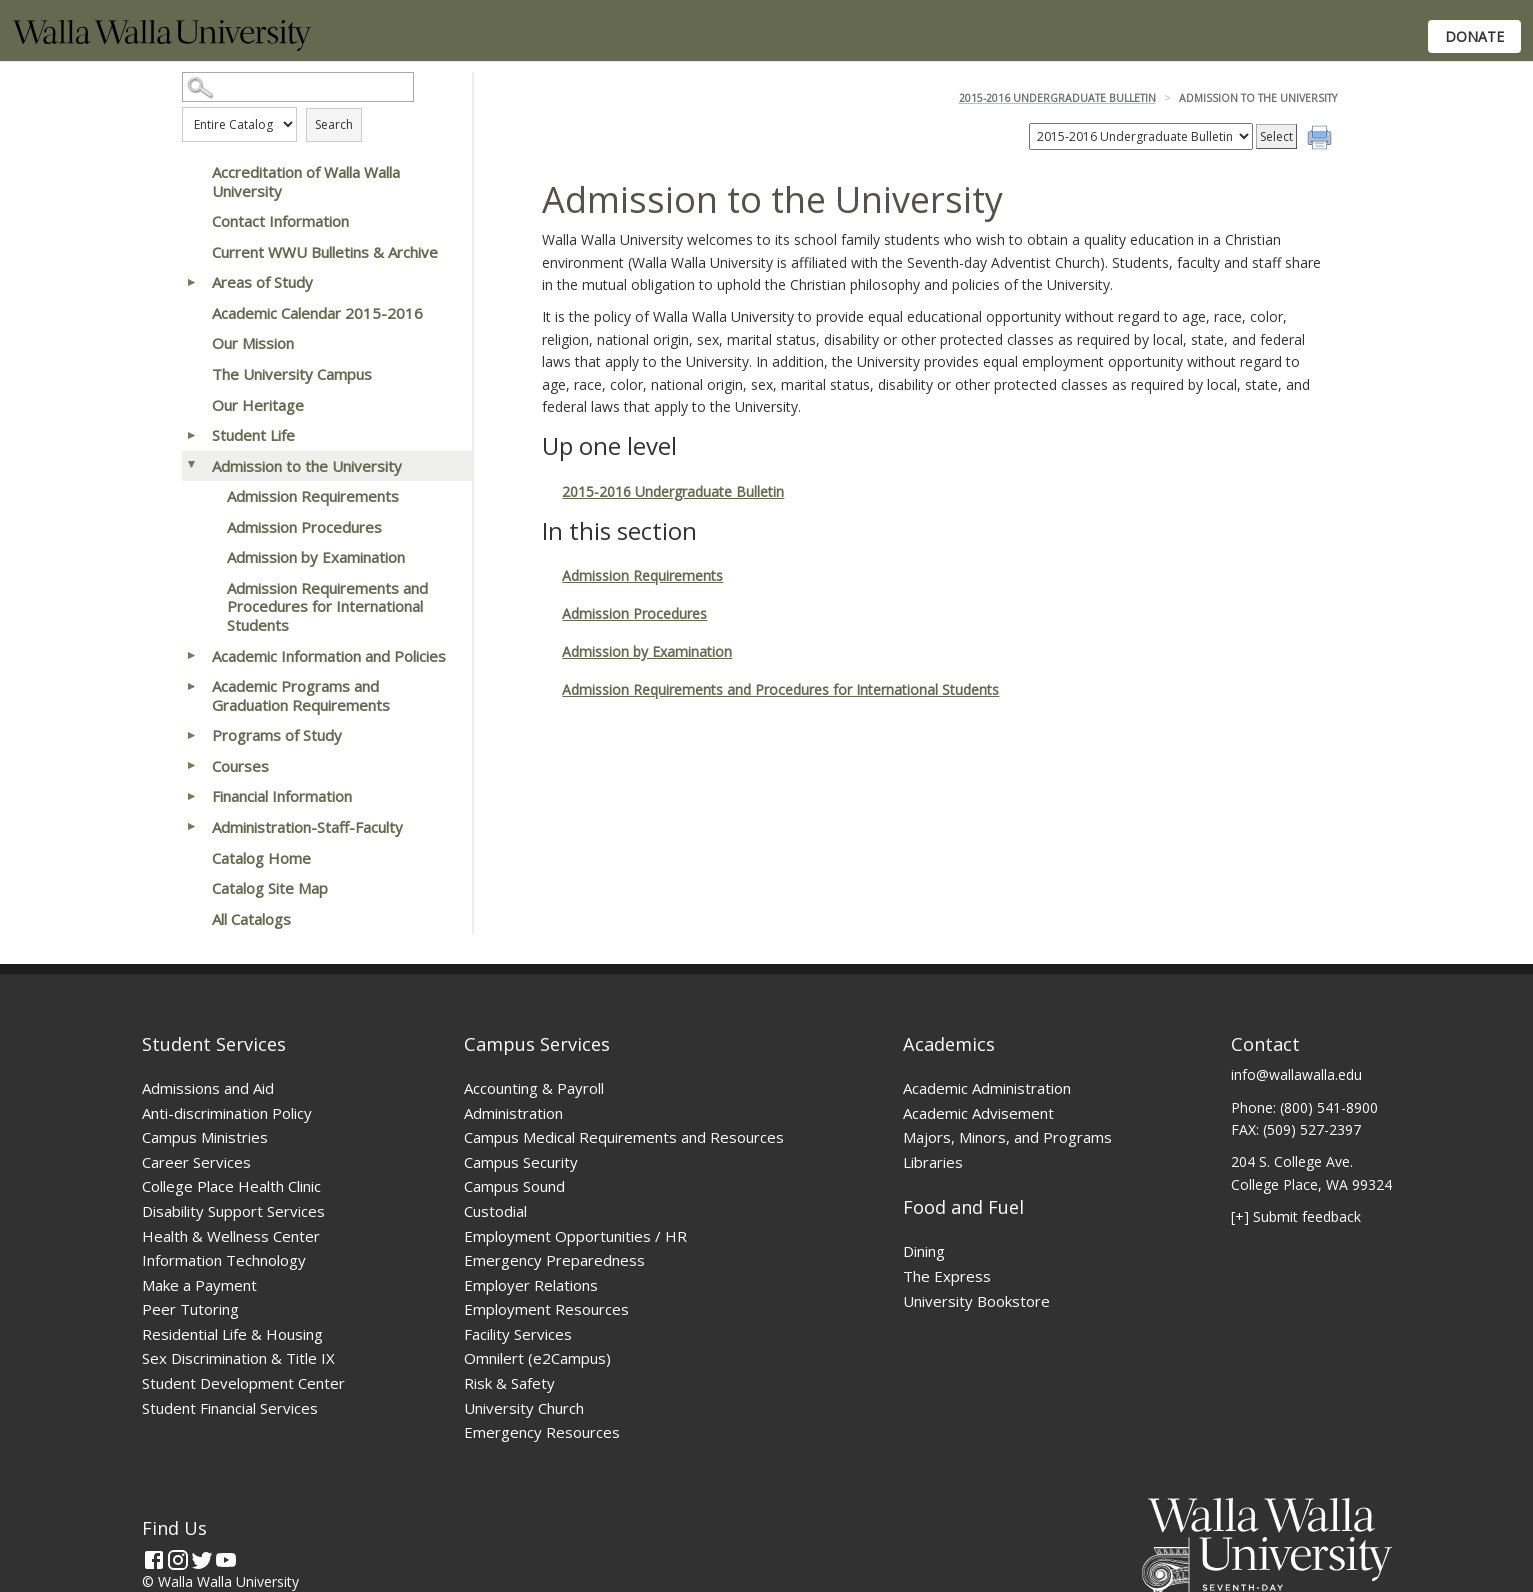 This screenshot has width=1533, height=1592. Describe the element at coordinates (301, 695) in the screenshot. I see `Academic Programs and Graduation Requirements` at that location.